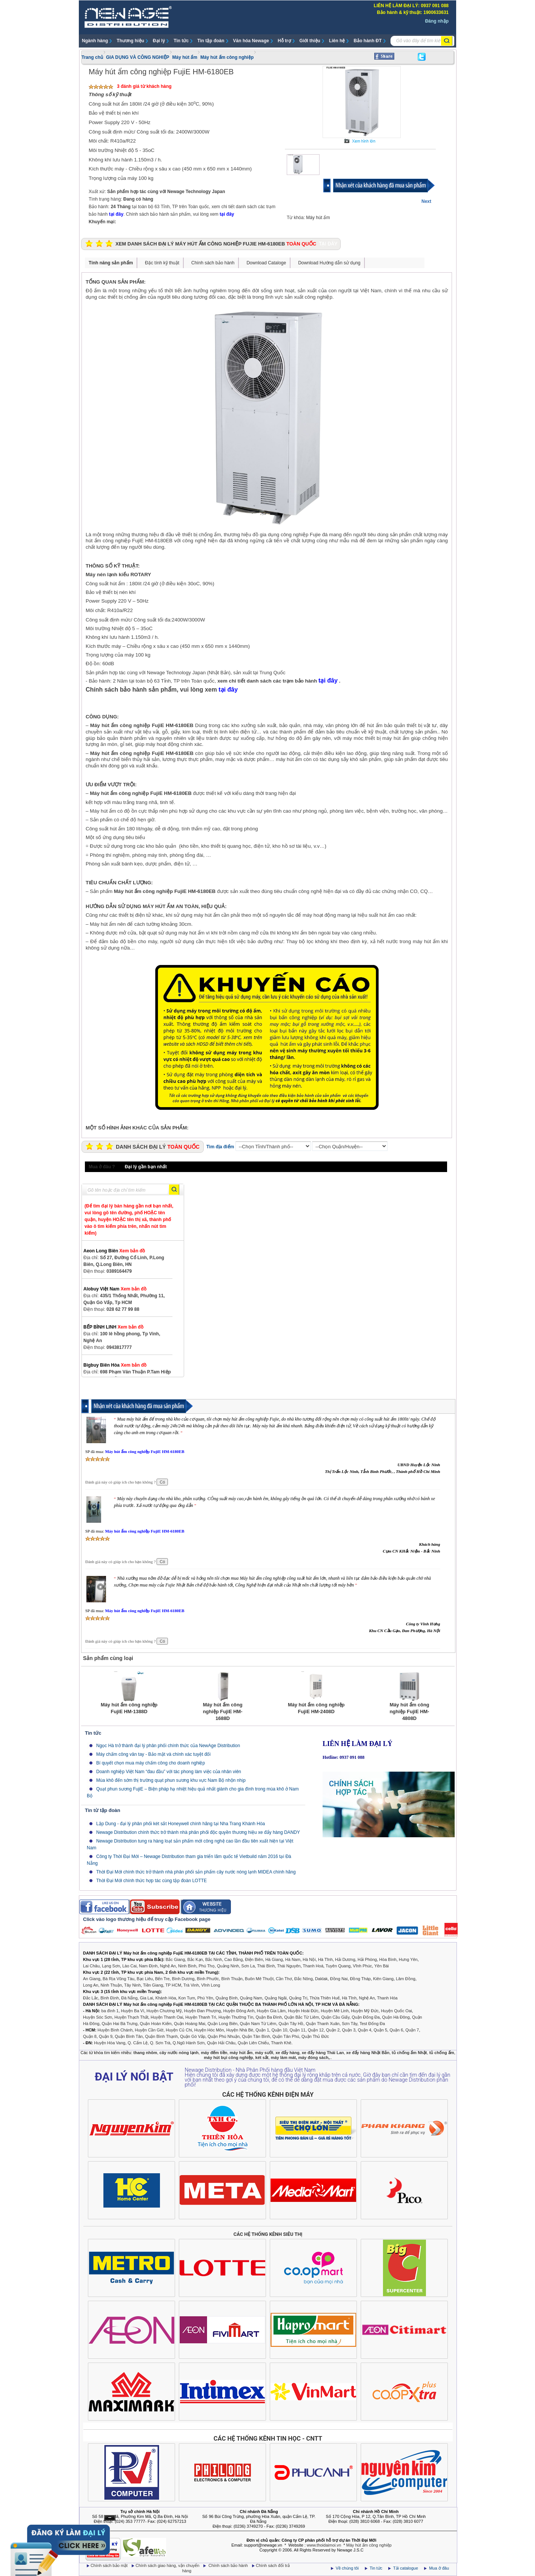 Image resolution: width=535 pixels, height=2576 pixels. What do you see at coordinates (284, 1978) in the screenshot?
I see `Cần Thơ` at bounding box center [284, 1978].